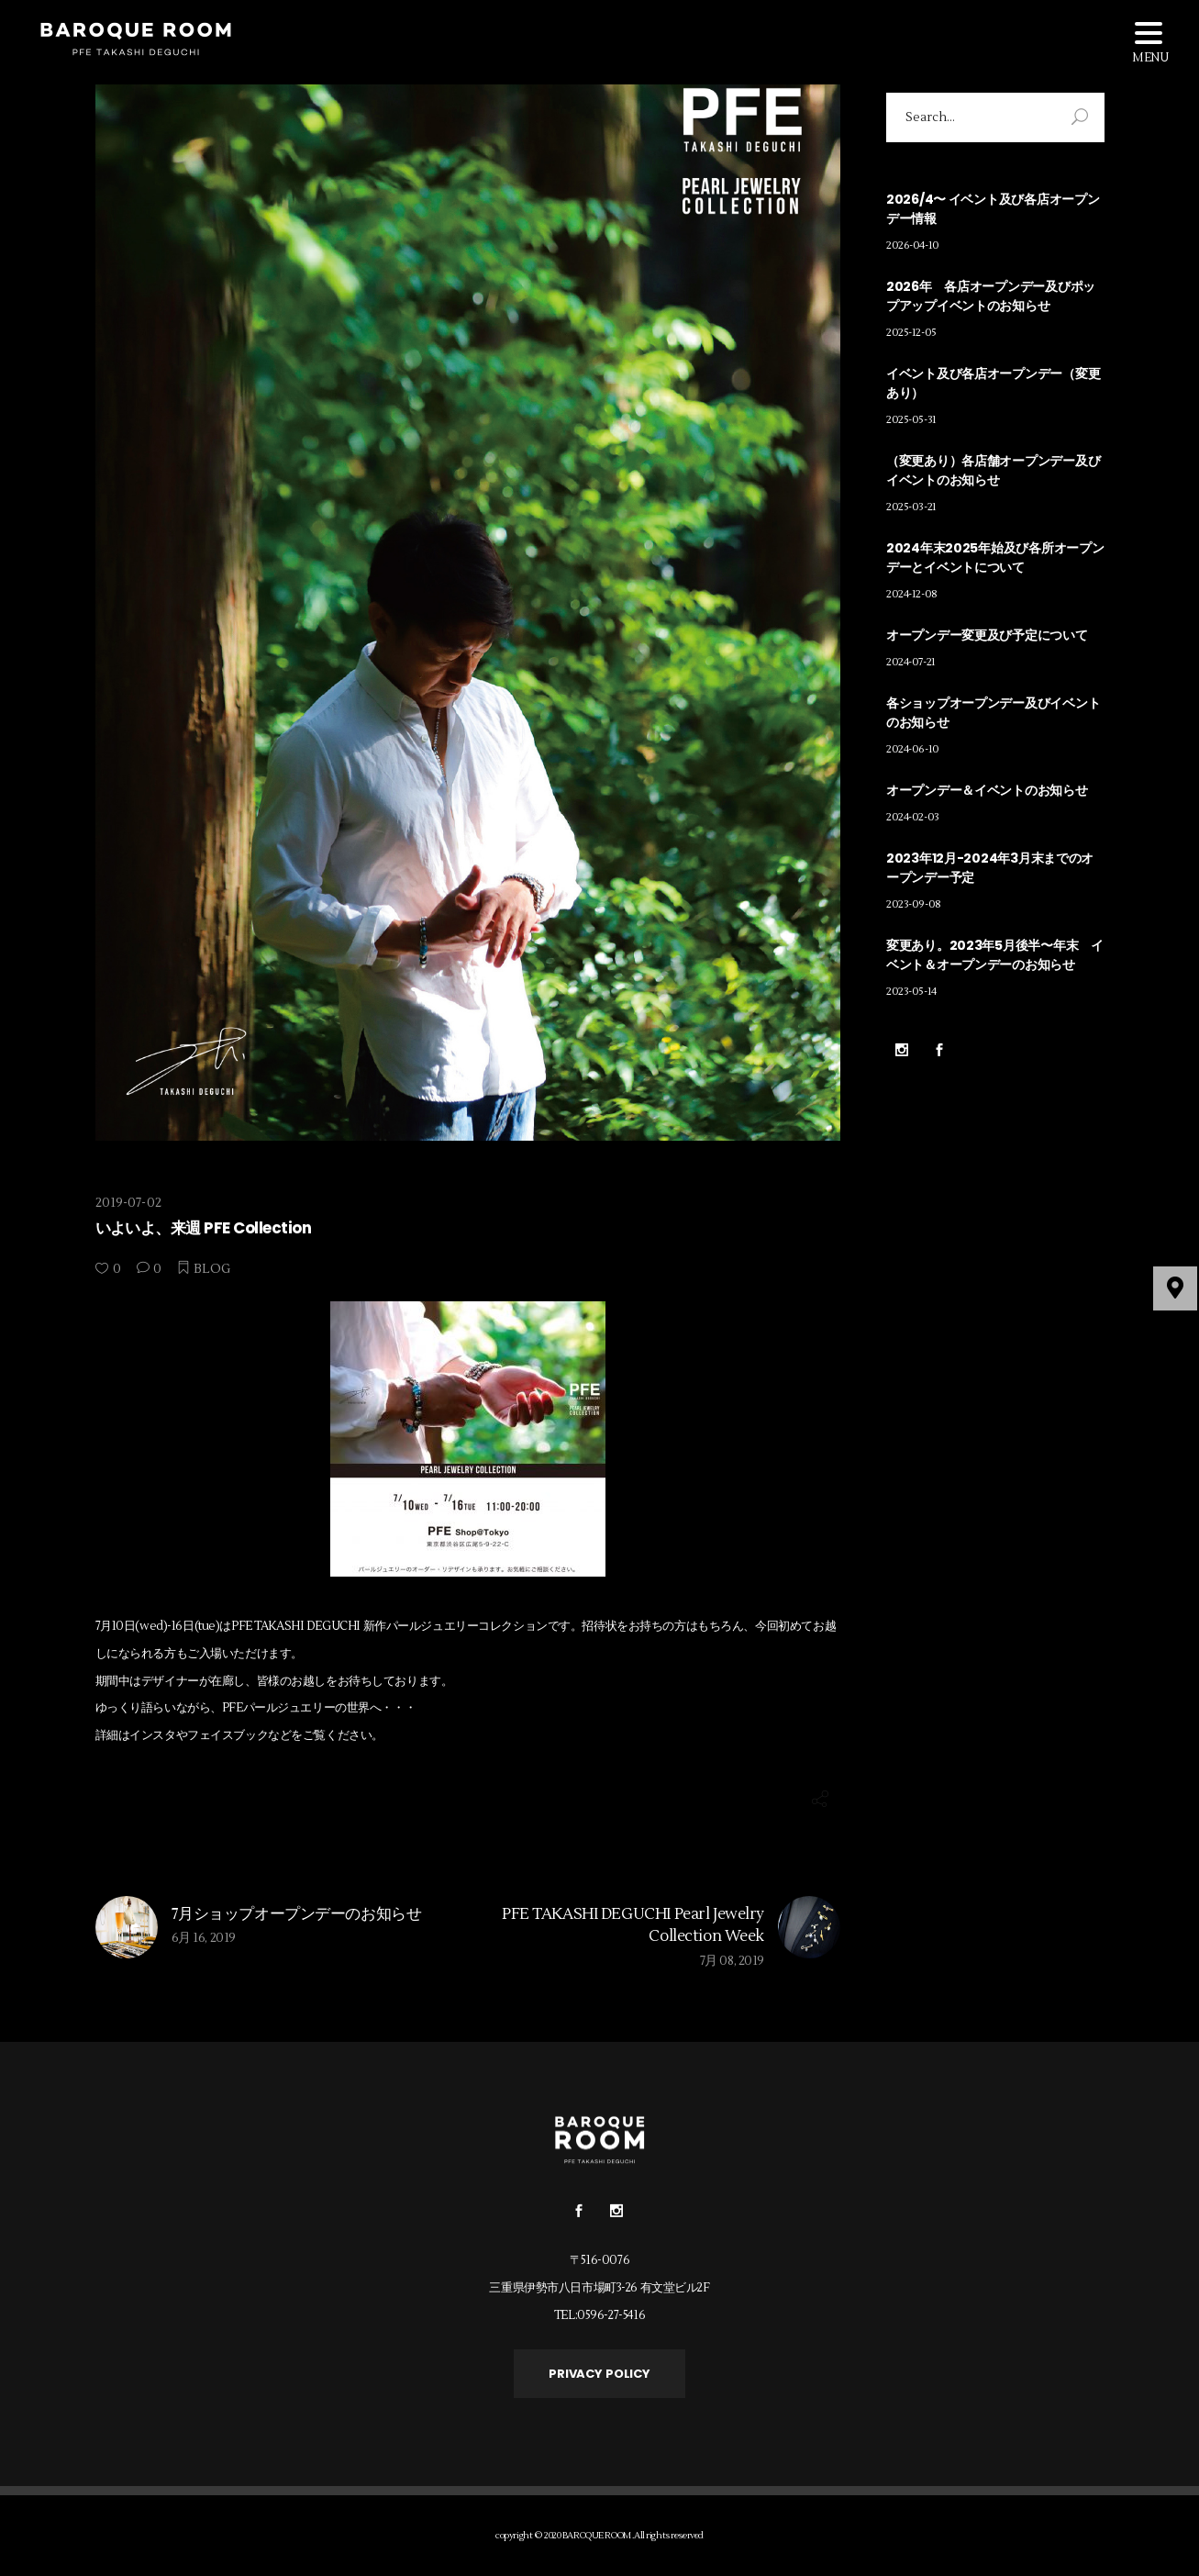  I want to click on BLOG, so click(212, 1269).